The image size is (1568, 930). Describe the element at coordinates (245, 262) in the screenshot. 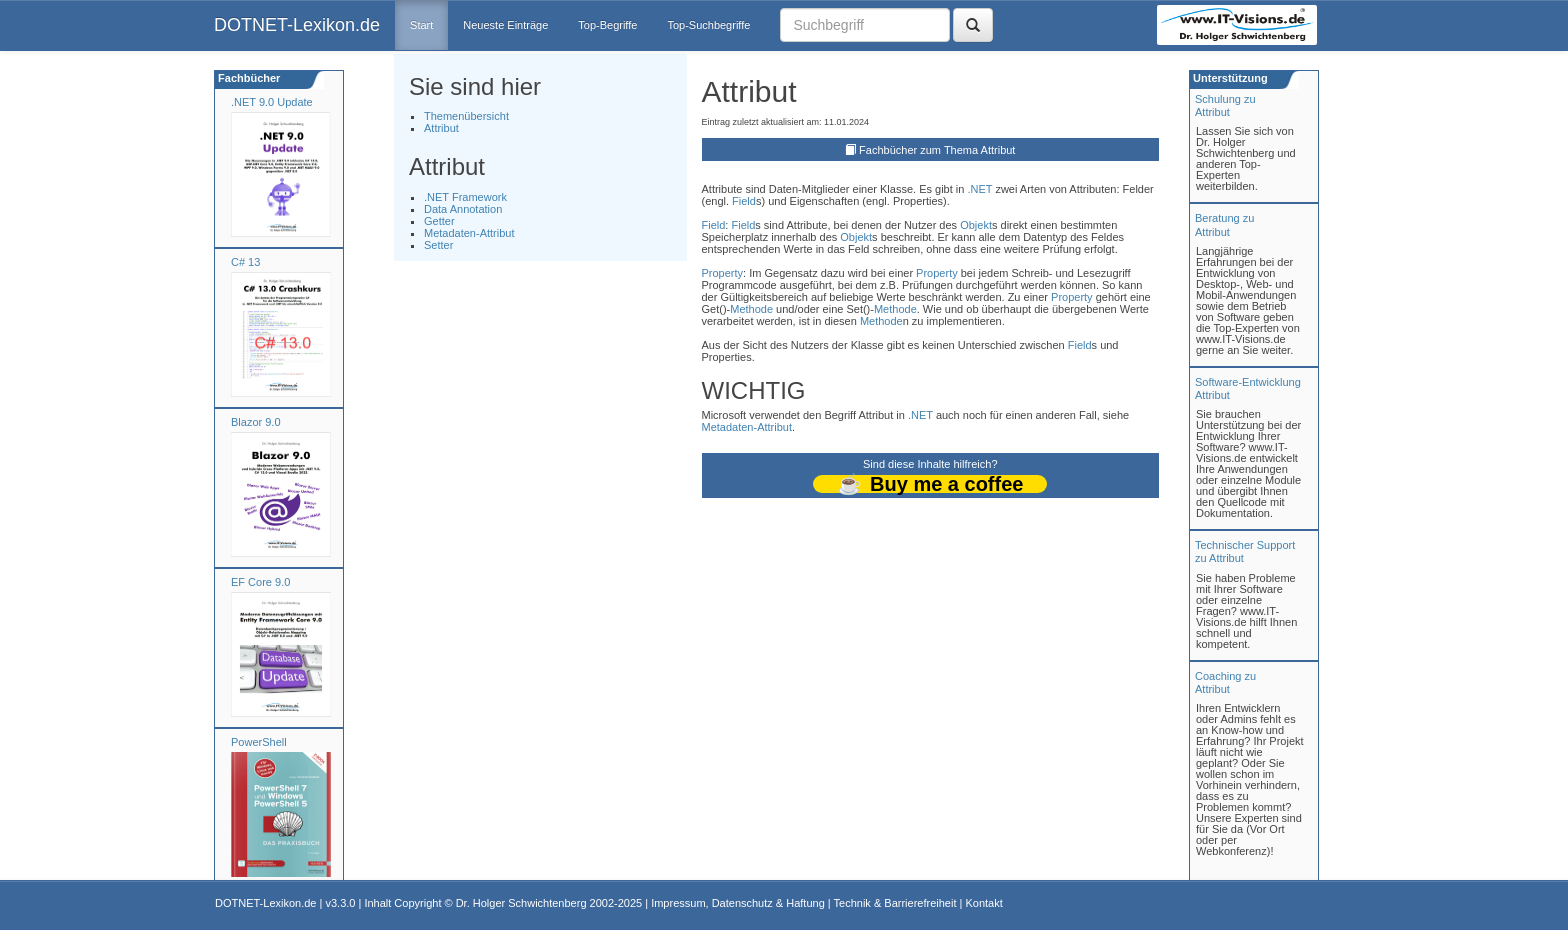

I see `C# 13` at that location.